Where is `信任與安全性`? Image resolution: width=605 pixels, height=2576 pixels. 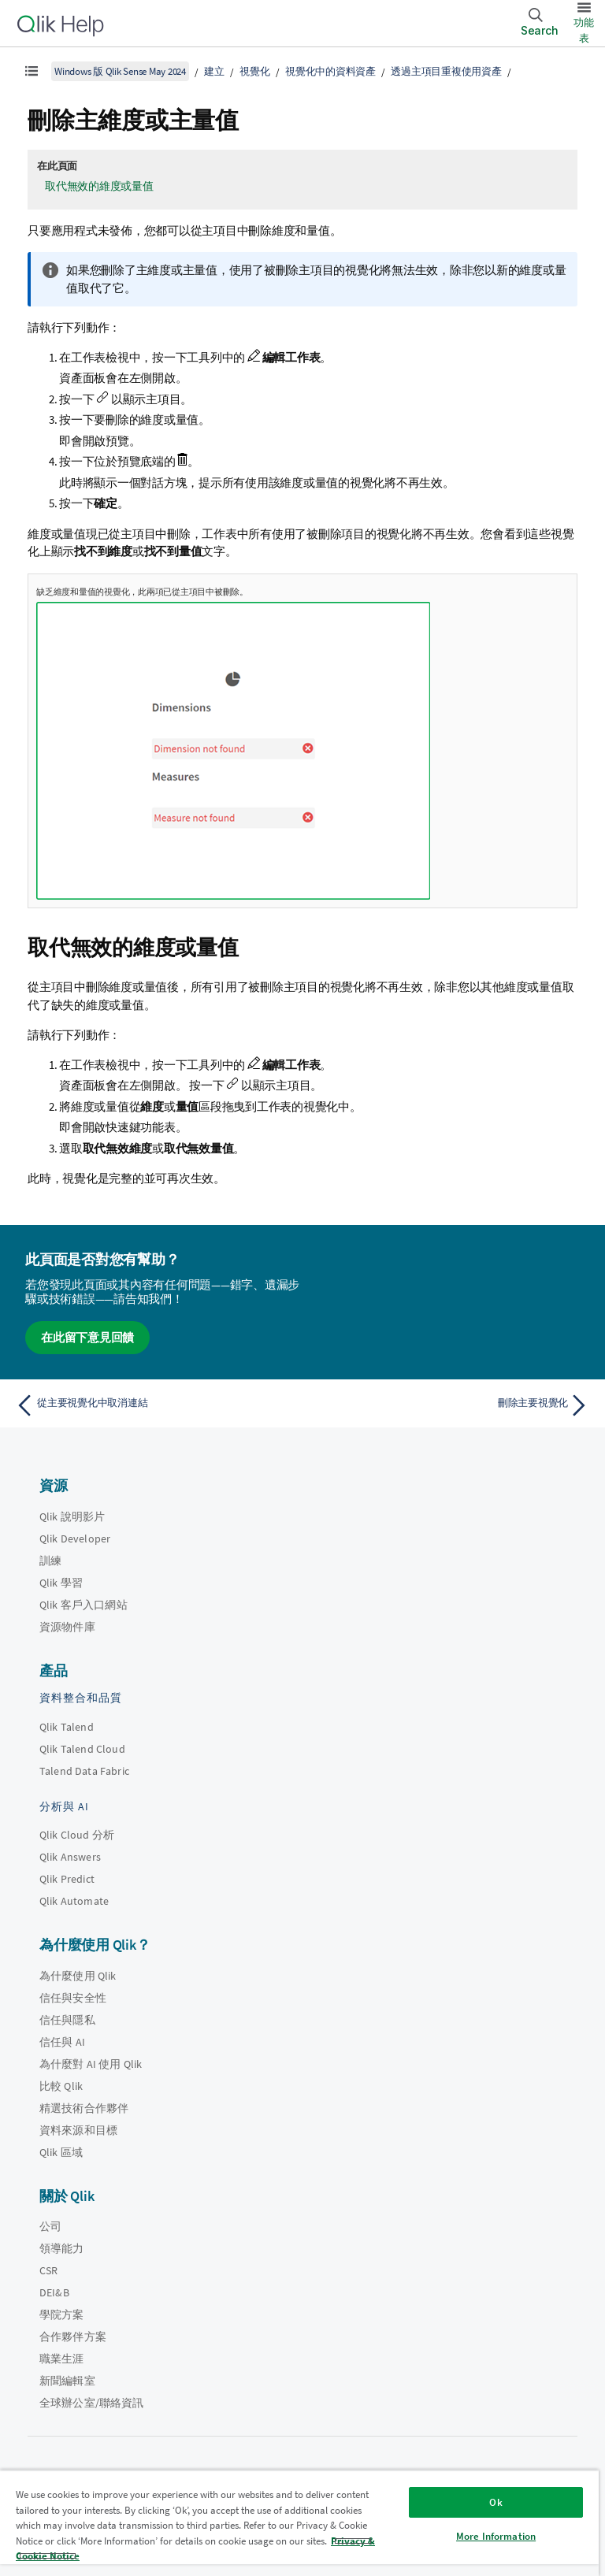
信任與安全性 is located at coordinates (72, 1998).